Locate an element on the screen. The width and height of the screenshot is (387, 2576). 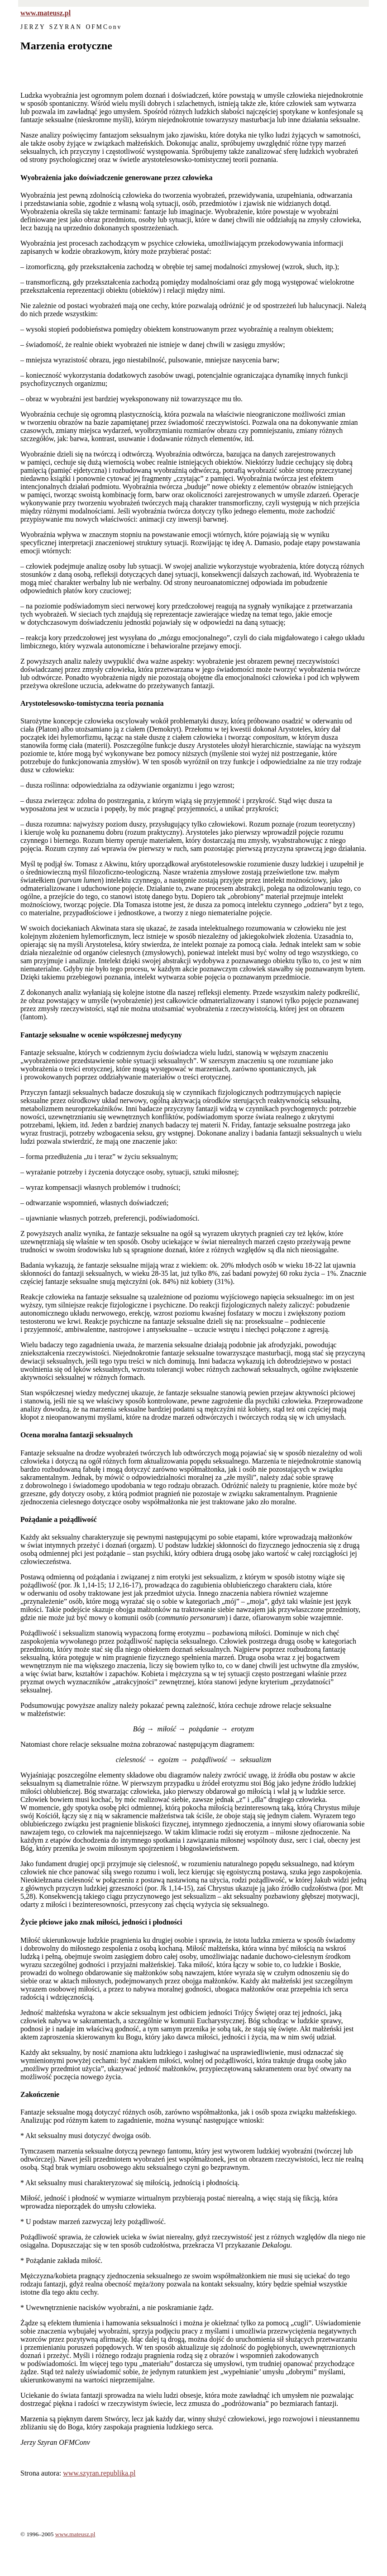
www.szyran.republika.pl is located at coordinates (99, 2473).